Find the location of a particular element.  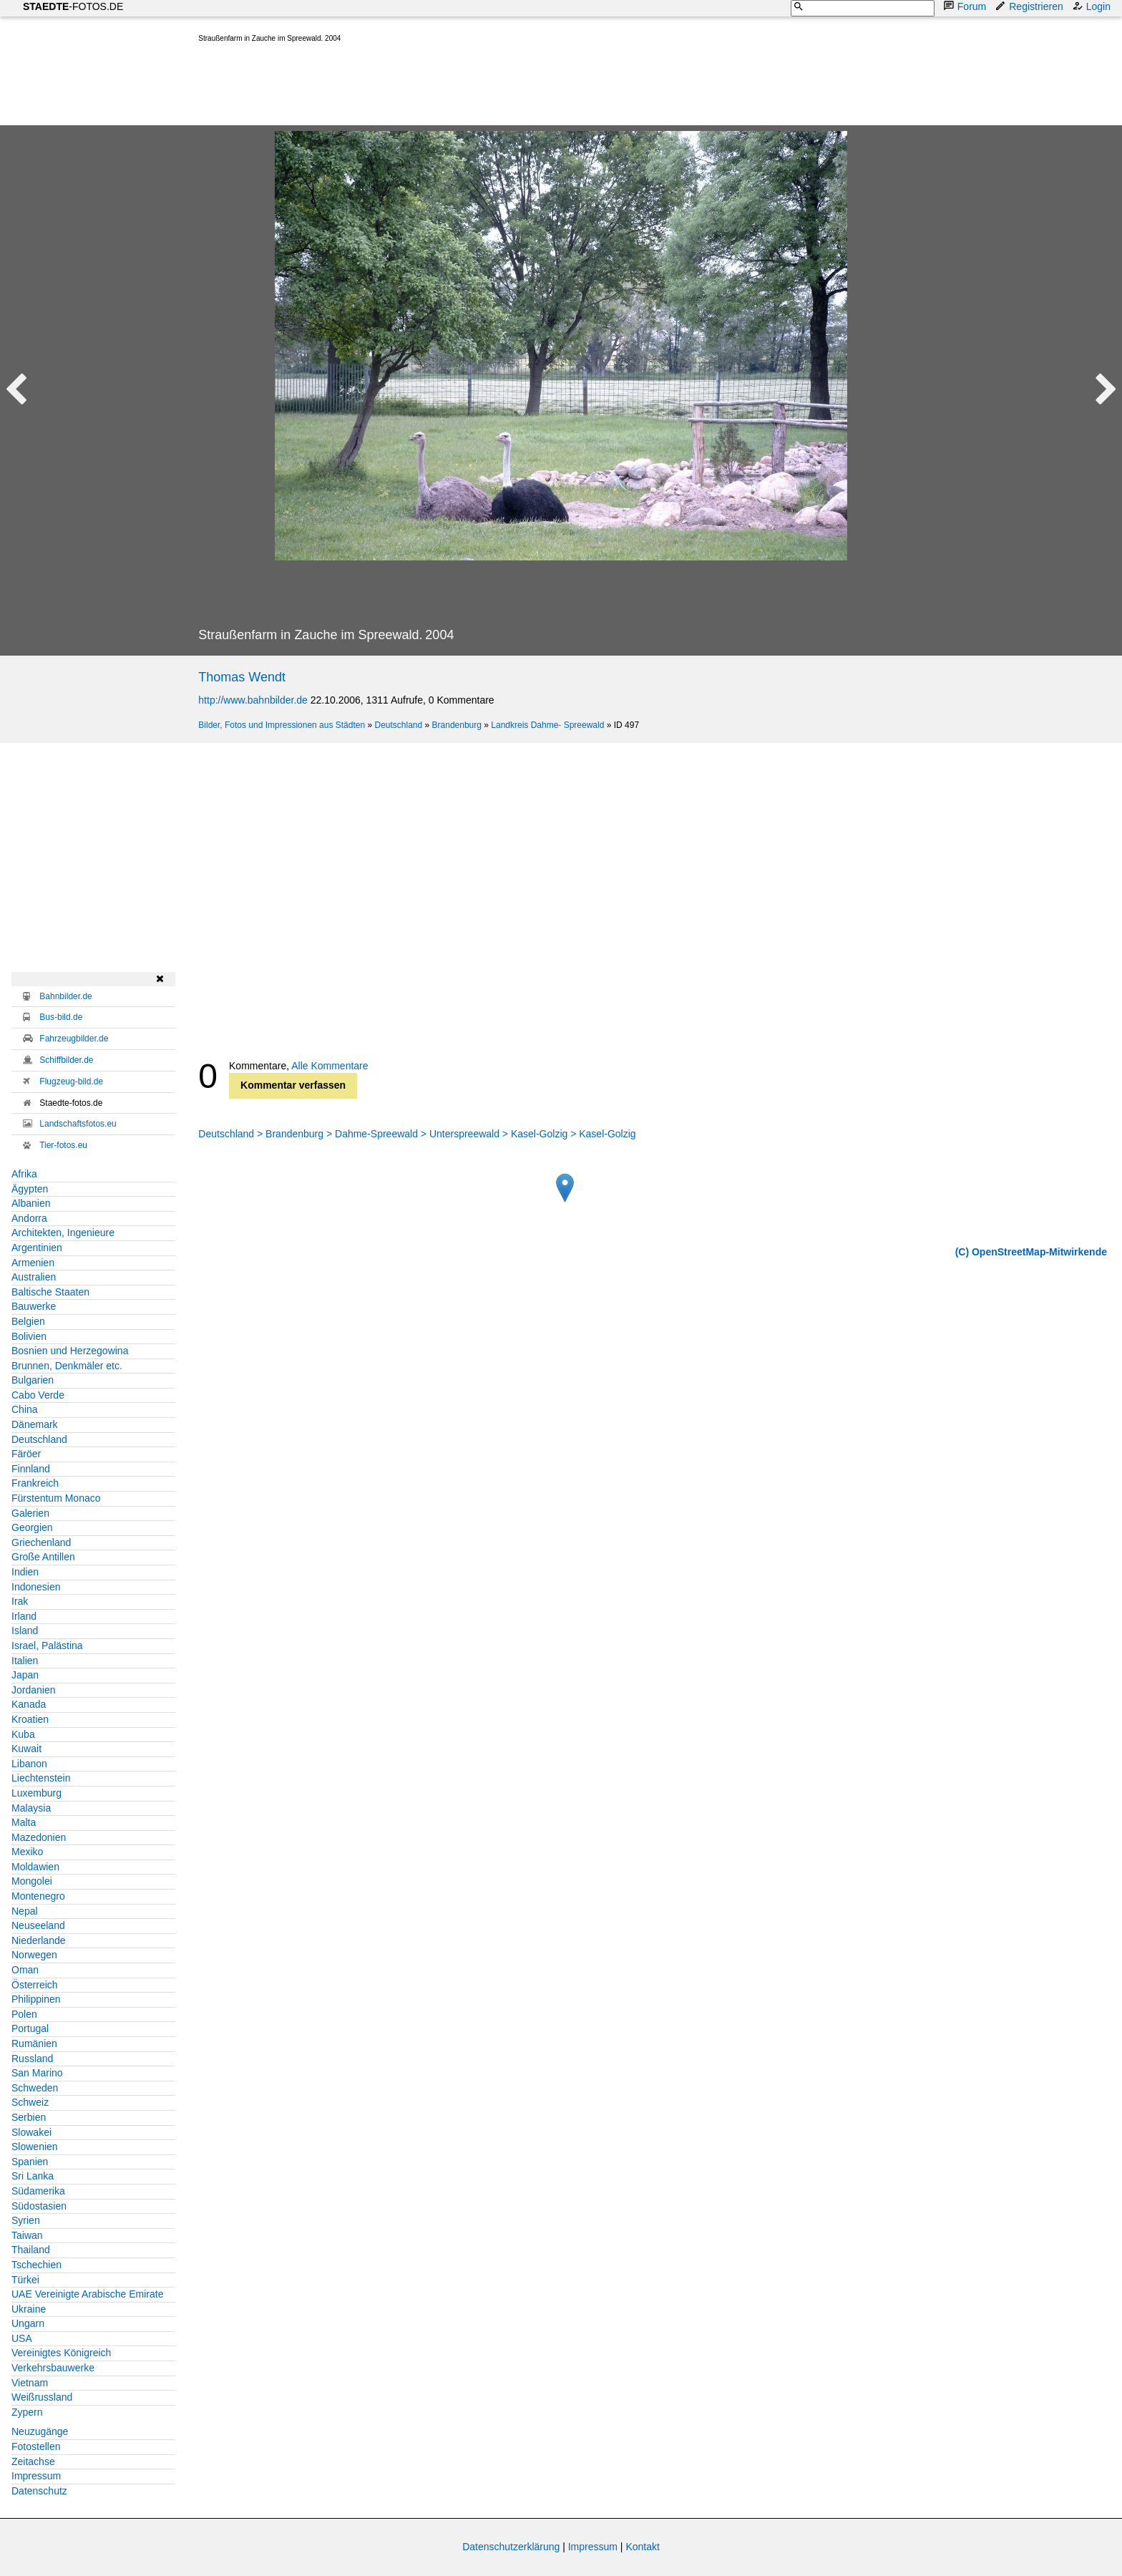

Mazedonien is located at coordinates (38, 1837).